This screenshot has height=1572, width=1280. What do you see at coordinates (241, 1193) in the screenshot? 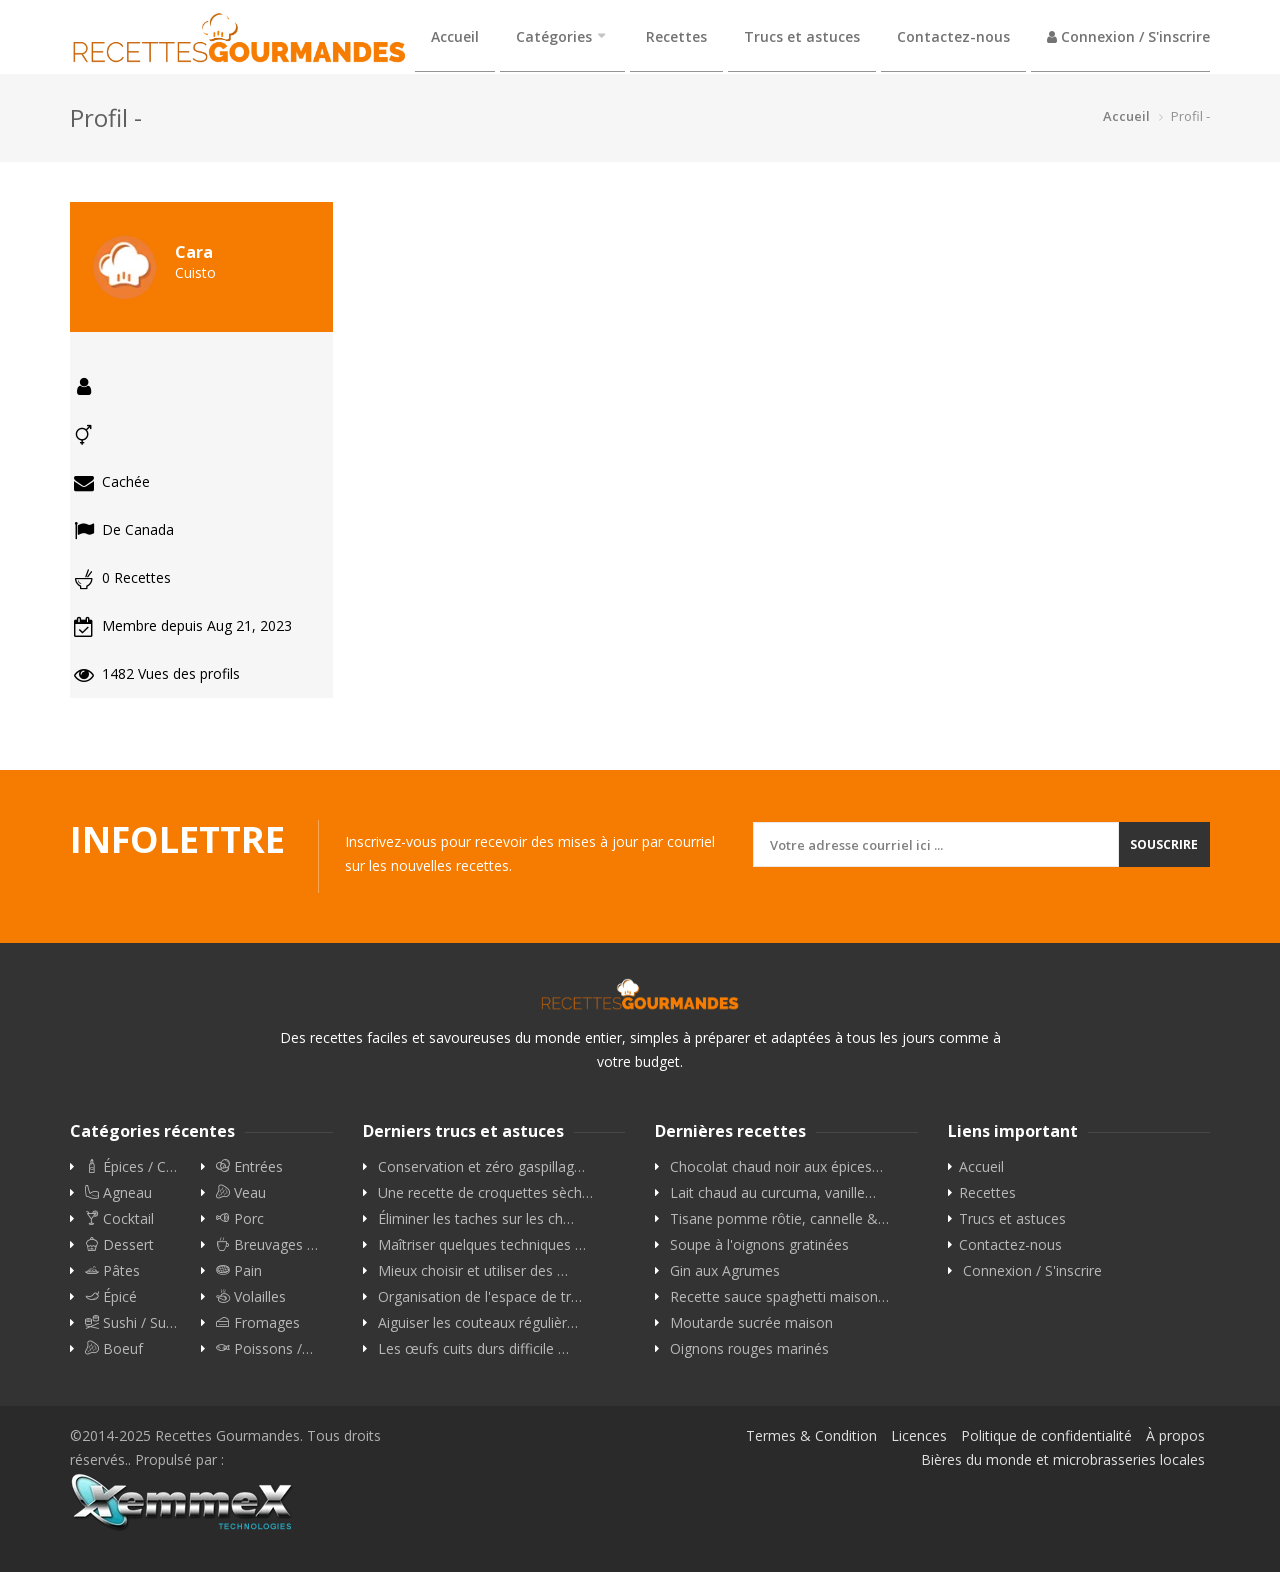
I see `Veau` at bounding box center [241, 1193].